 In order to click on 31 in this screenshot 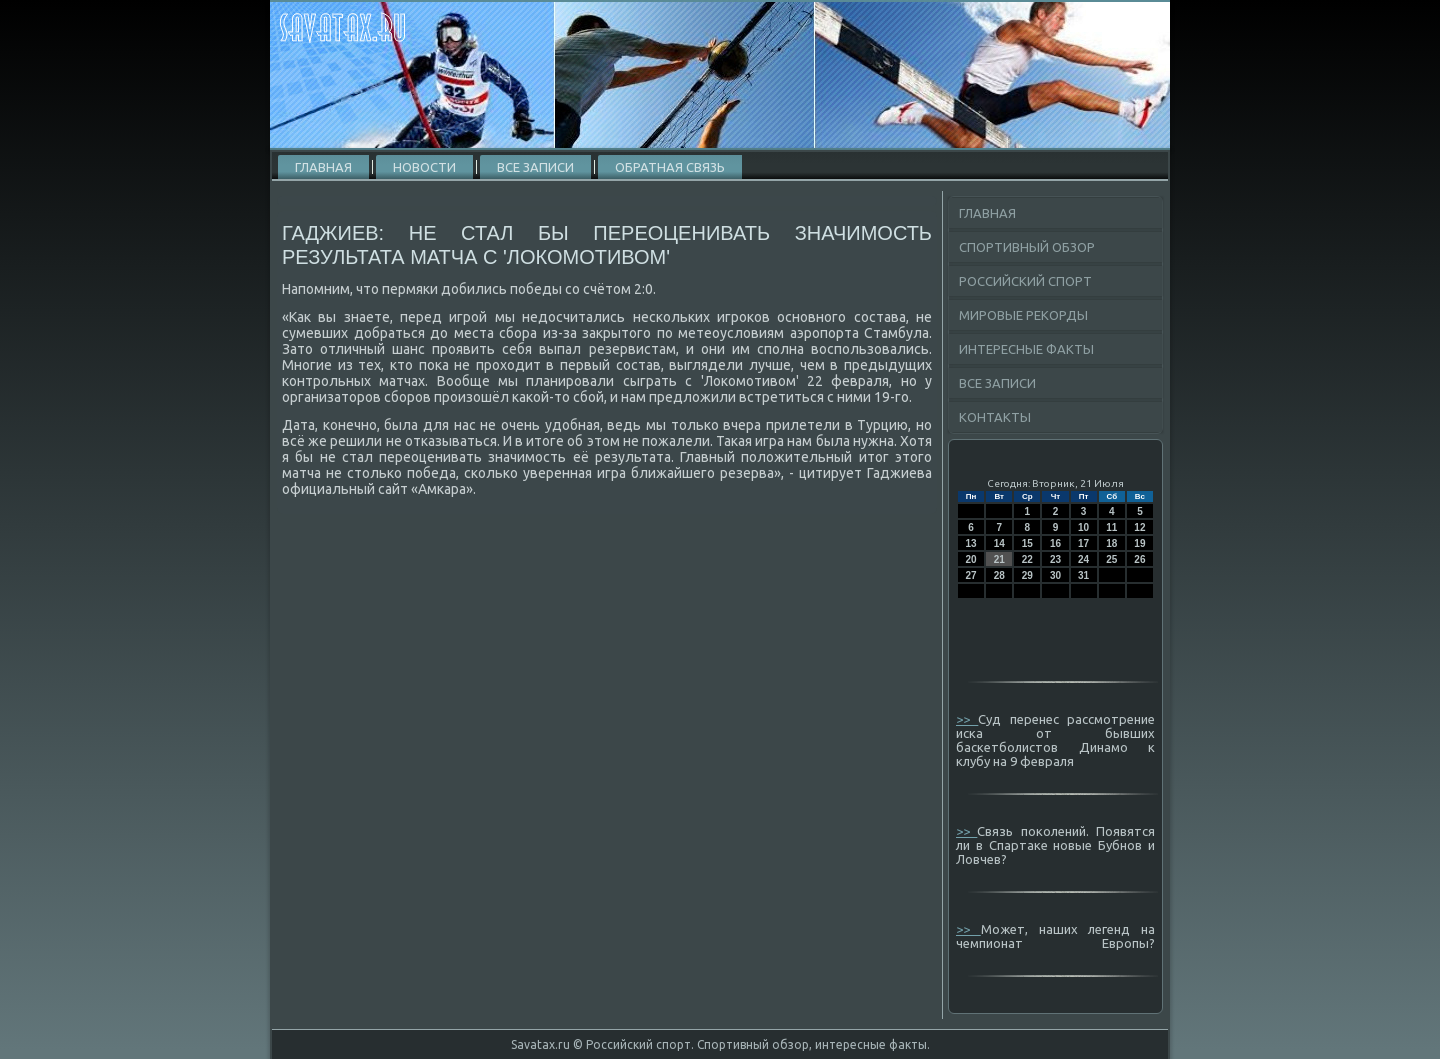, I will do `click(1083, 575)`.